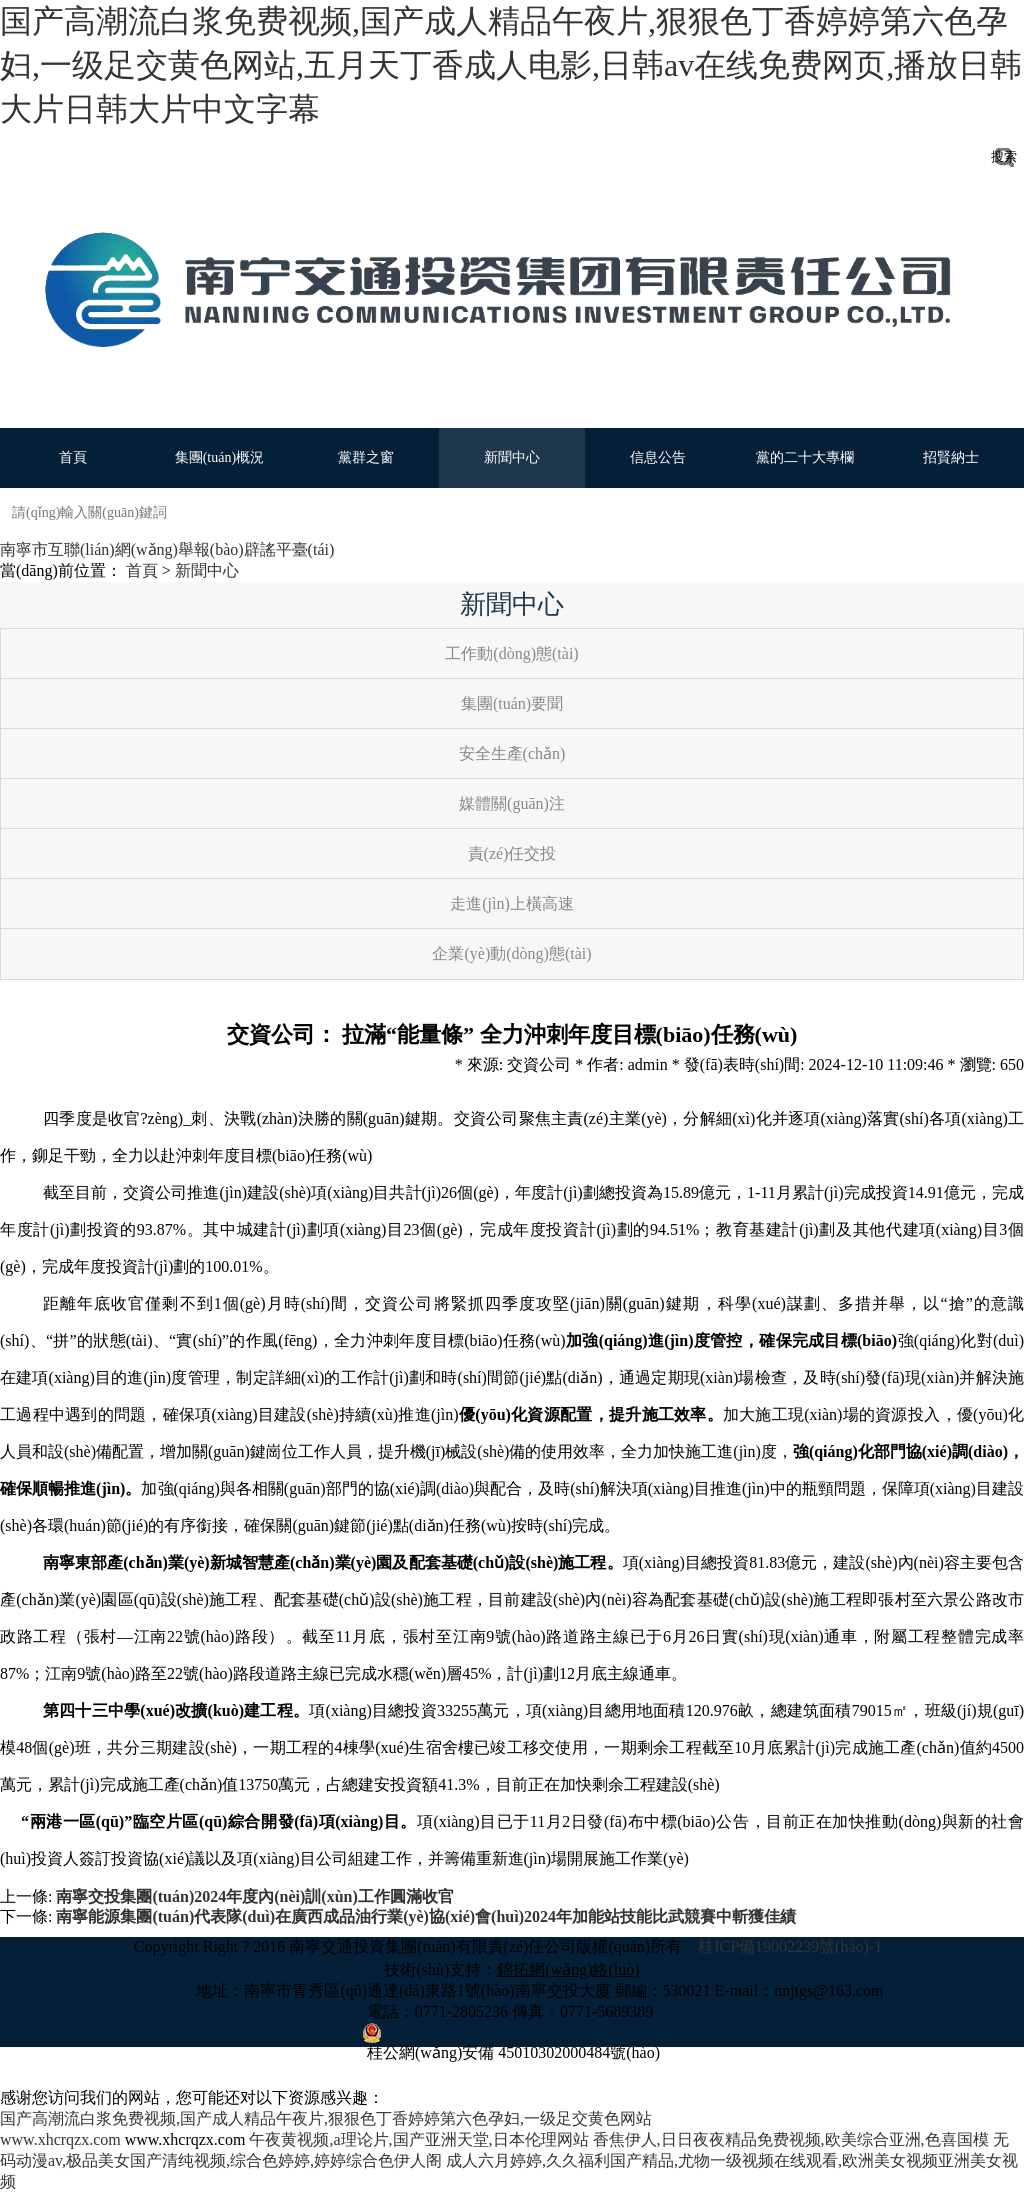 The width and height of the screenshot is (1024, 2193). I want to click on 南寧市互聯(lián)網(wǎng)舉報(bào)辟謠平臺(tái), so click(167, 549).